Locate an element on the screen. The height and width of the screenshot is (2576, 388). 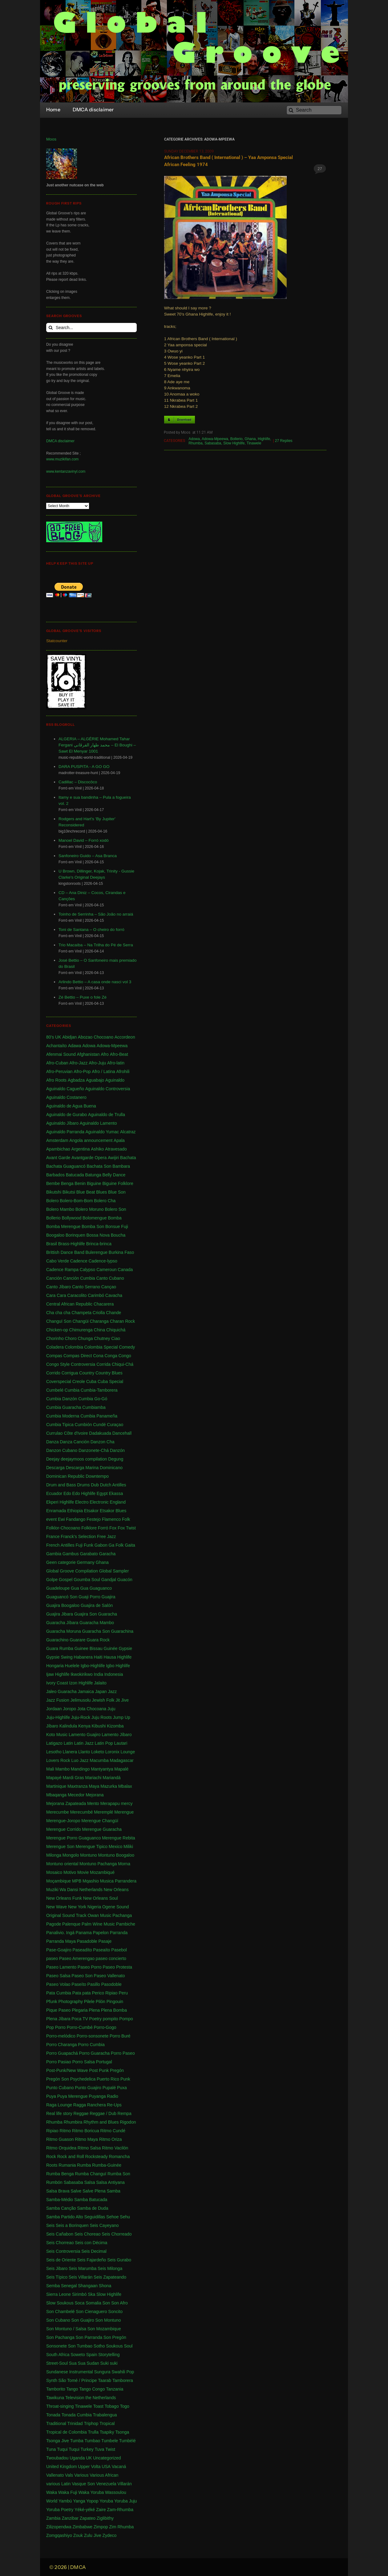
Raga Lounge [Raga Lounge (1 item)] is located at coordinates (59, 2104).